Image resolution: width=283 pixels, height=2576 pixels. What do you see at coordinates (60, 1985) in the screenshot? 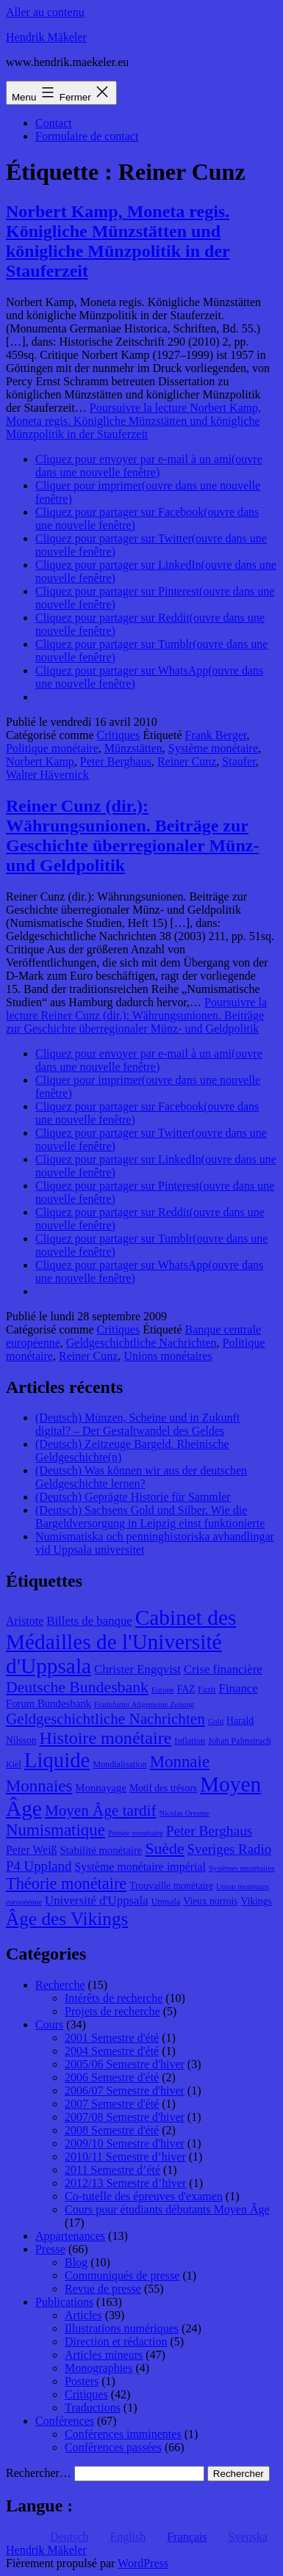
I see `Recherche` at bounding box center [60, 1985].